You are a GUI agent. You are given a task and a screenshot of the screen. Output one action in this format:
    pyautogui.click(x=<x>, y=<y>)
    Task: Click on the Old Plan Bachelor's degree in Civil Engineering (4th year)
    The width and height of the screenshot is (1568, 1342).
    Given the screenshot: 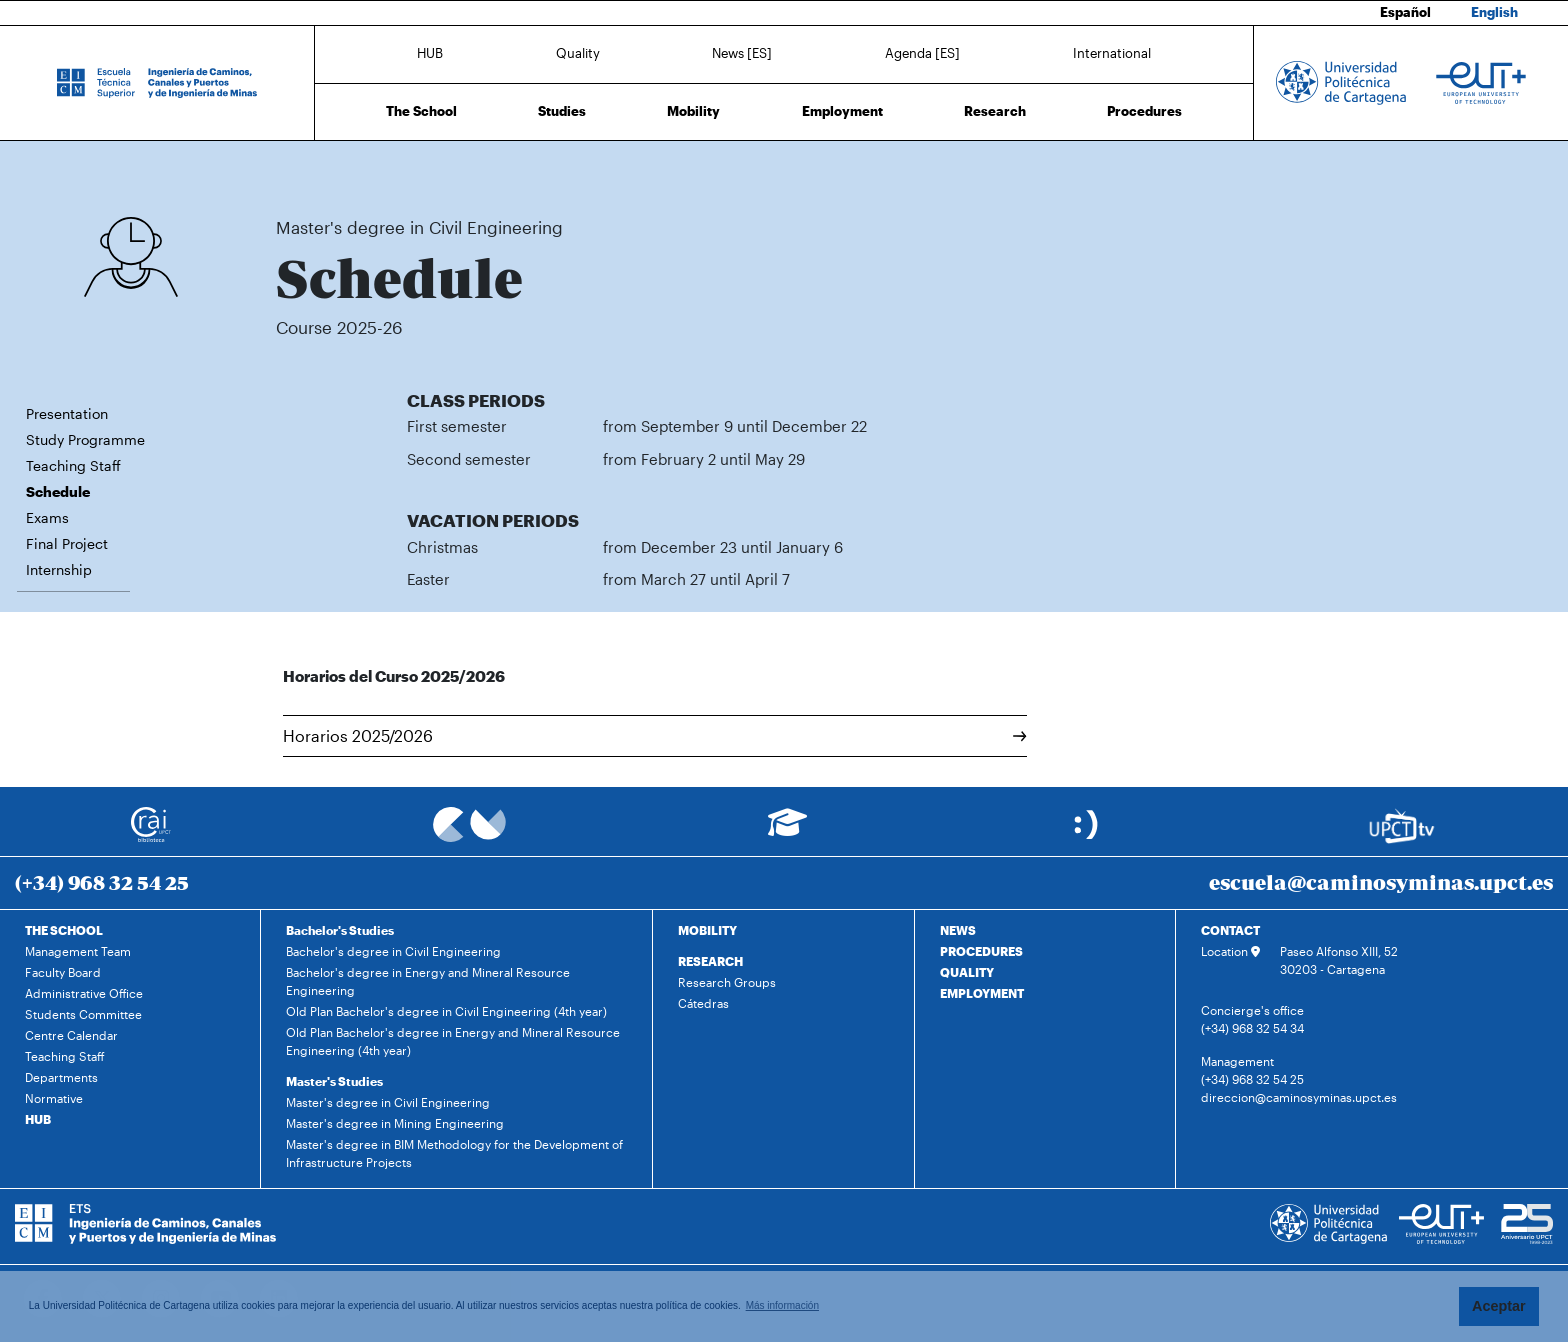 What is the action you would take?
    pyautogui.click(x=446, y=1011)
    